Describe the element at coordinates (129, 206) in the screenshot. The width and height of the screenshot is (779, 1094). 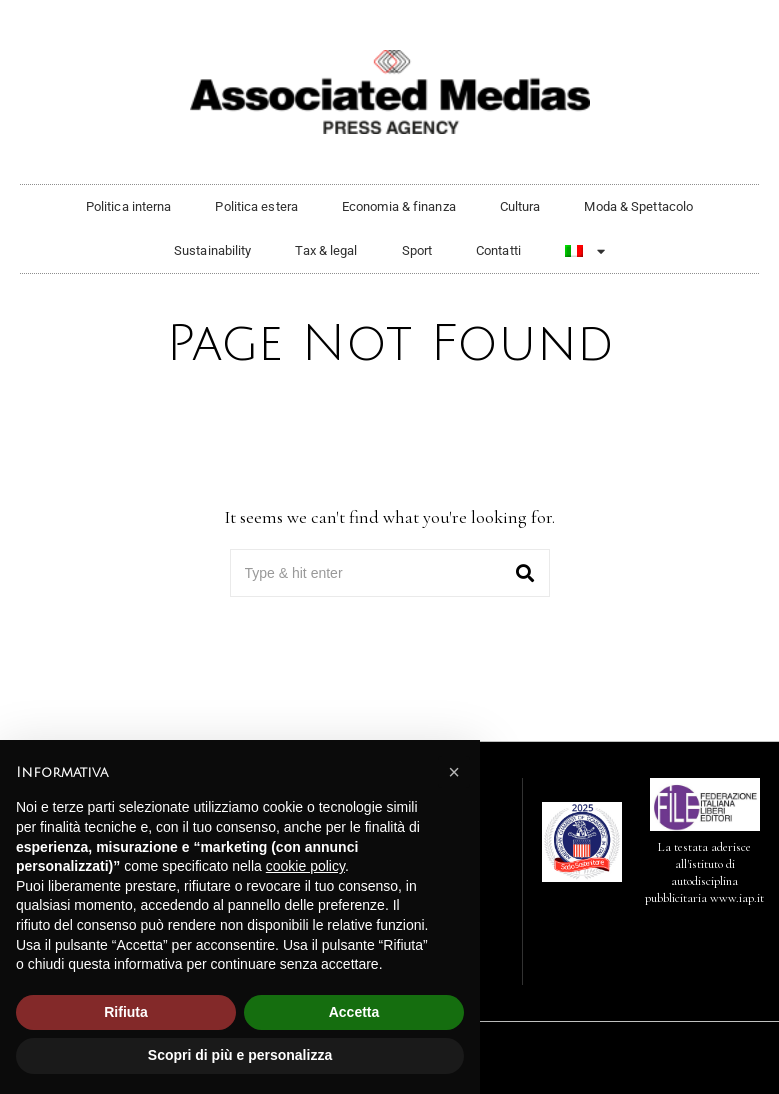
I see `Politica interna` at that location.